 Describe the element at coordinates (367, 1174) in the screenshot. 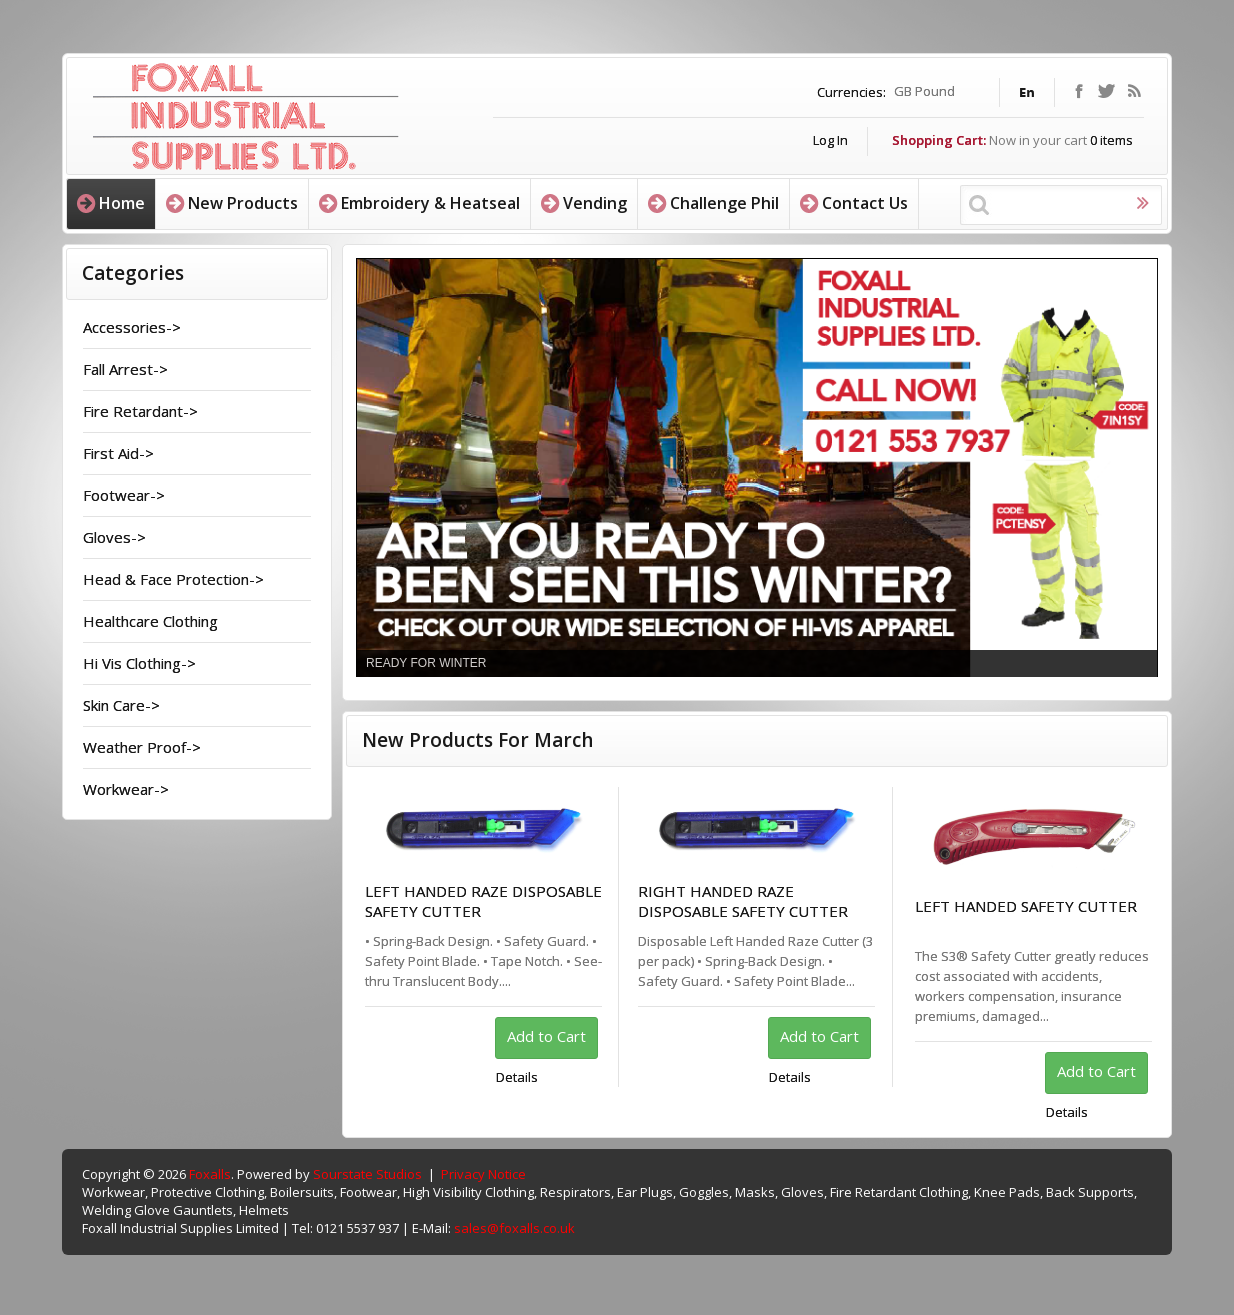

I see `Sourstate Studios` at that location.